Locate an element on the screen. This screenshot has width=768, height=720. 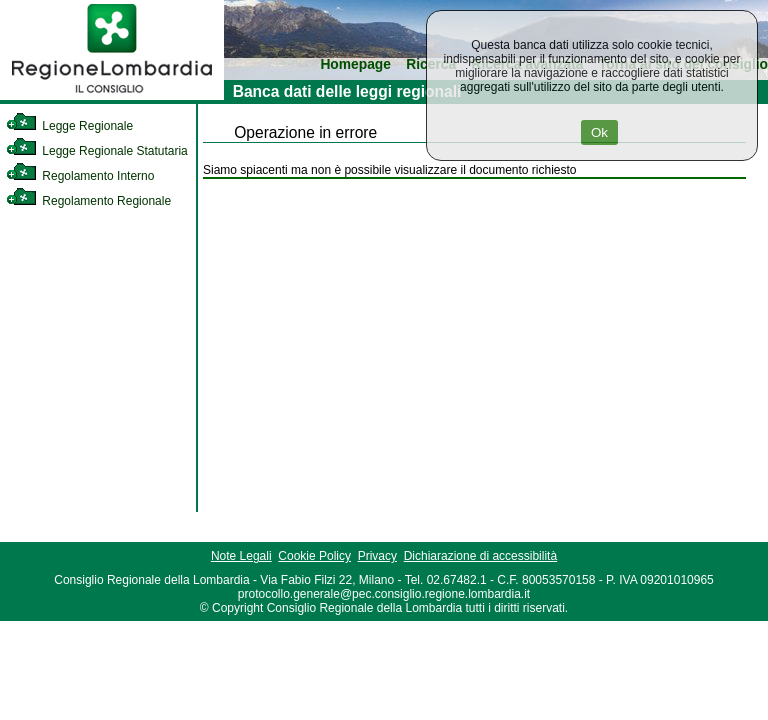
Regolamento Interno [link] is located at coordinates (80, 176).